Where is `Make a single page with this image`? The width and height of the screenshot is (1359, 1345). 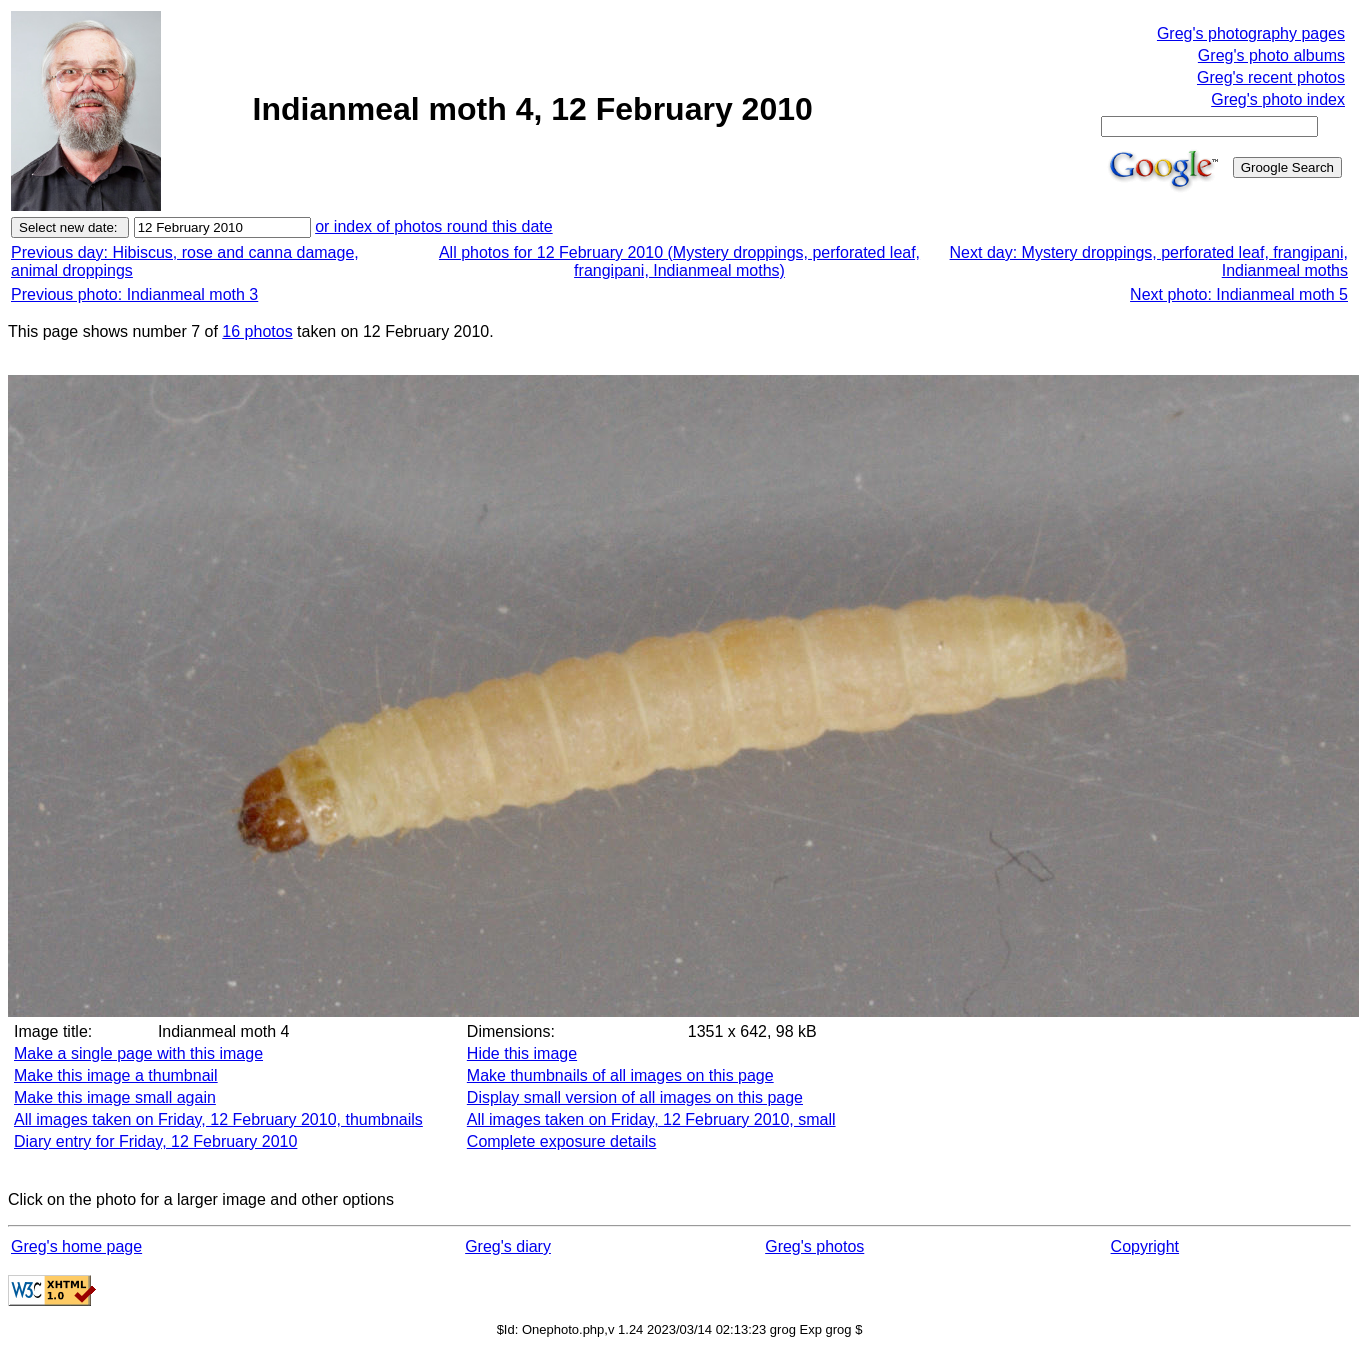
Make a single page with this image is located at coordinates (138, 1053).